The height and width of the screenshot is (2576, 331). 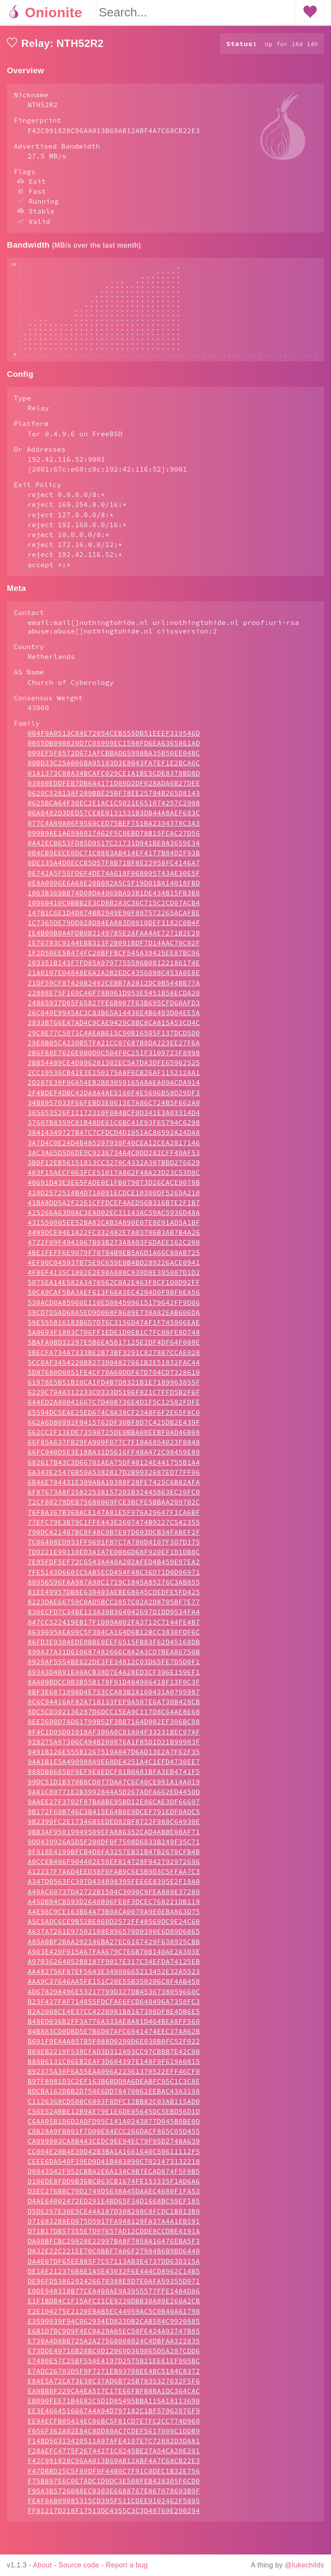 I want to click on 830ECFD7C34BE113A39B364042697D1DD9534FA4, so click(x=114, y=1637).